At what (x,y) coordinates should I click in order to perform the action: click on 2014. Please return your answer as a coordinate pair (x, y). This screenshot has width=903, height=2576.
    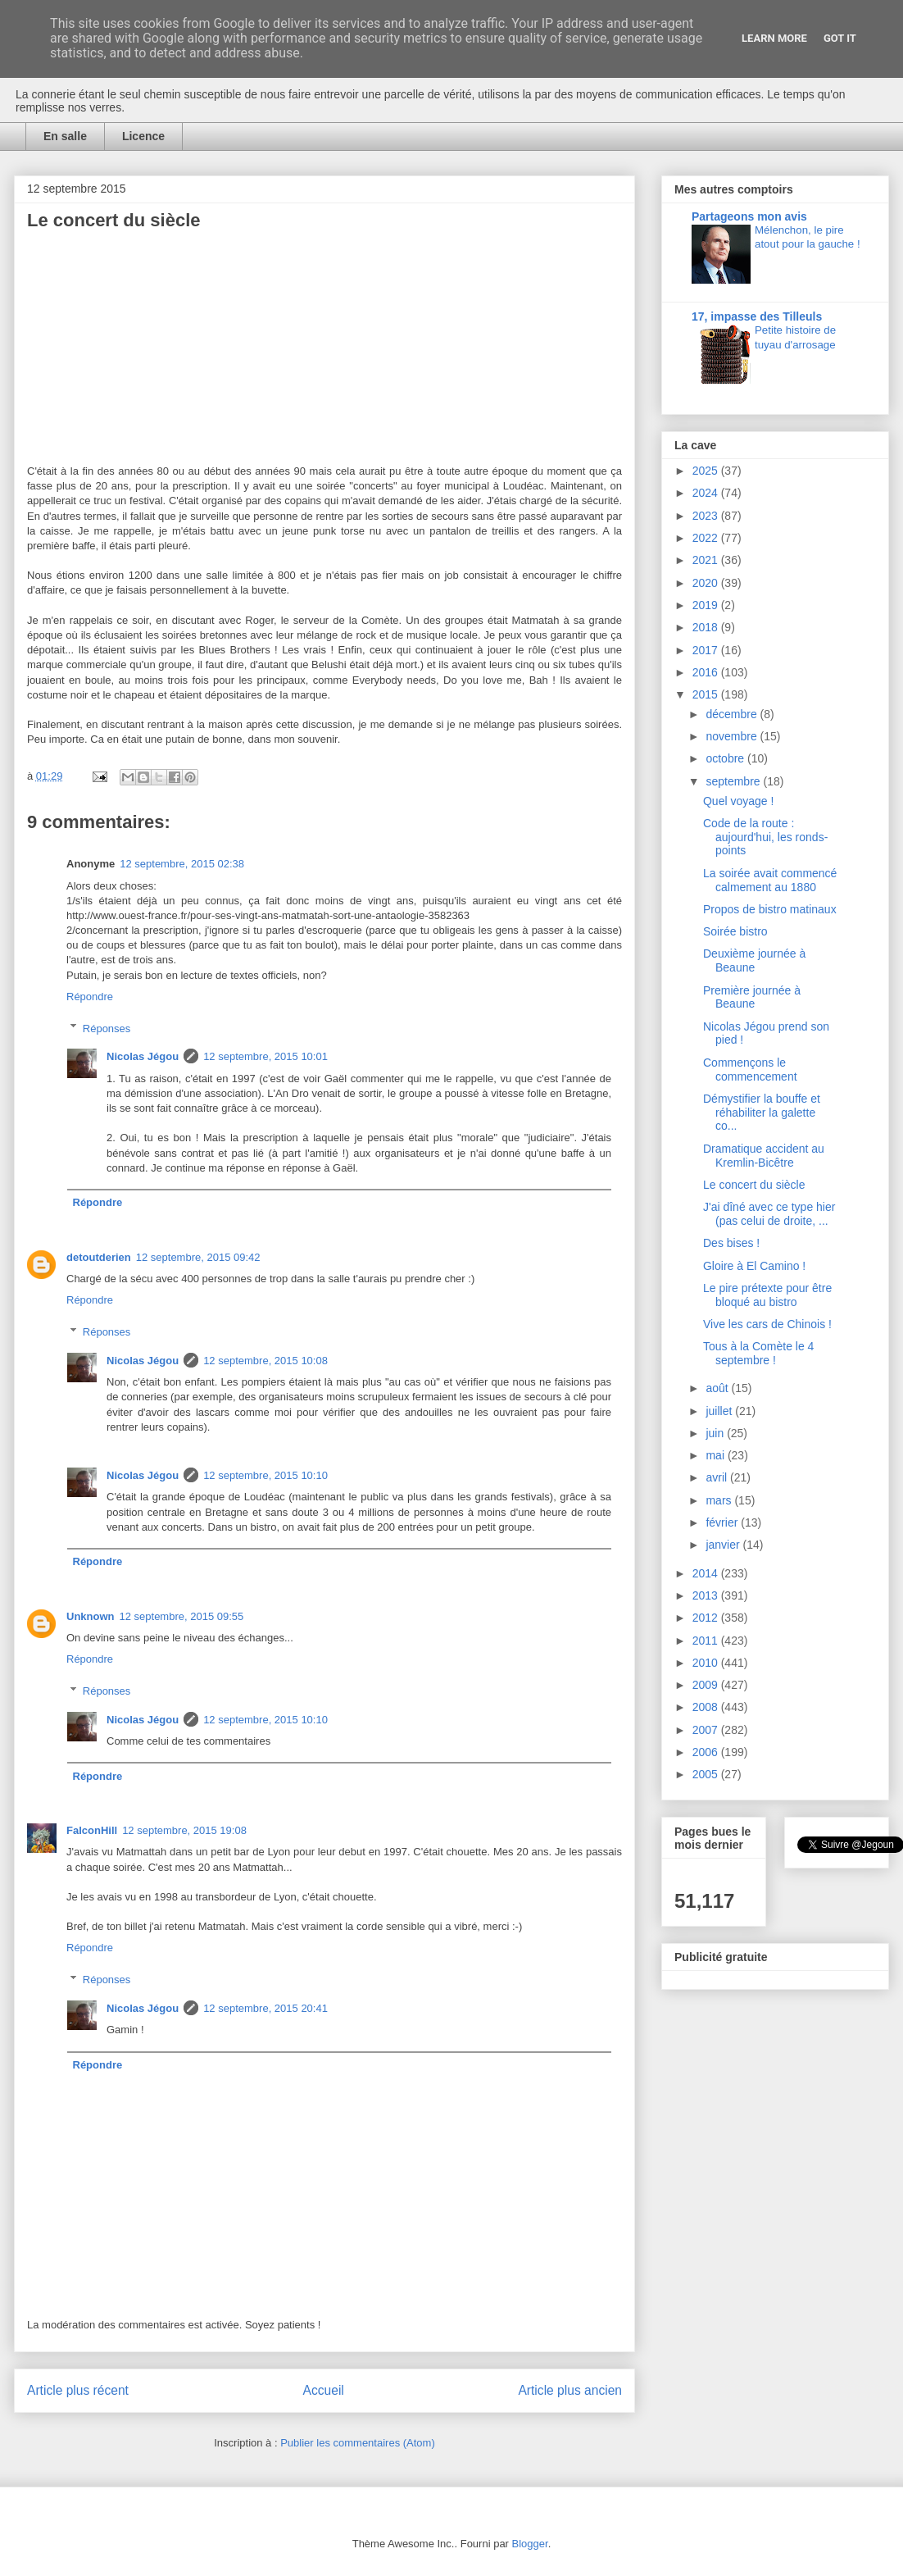
    Looking at the image, I should click on (706, 1573).